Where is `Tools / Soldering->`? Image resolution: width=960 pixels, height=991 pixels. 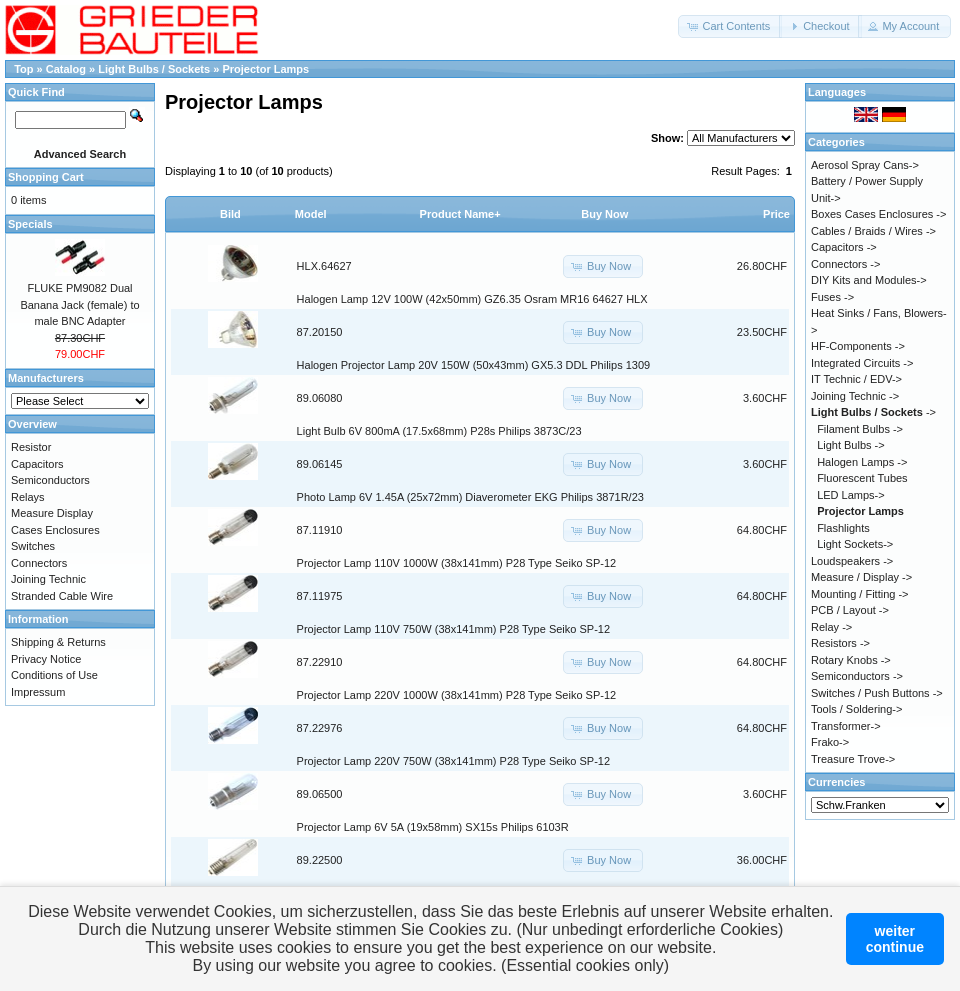
Tools / Soldering-> is located at coordinates (856, 709).